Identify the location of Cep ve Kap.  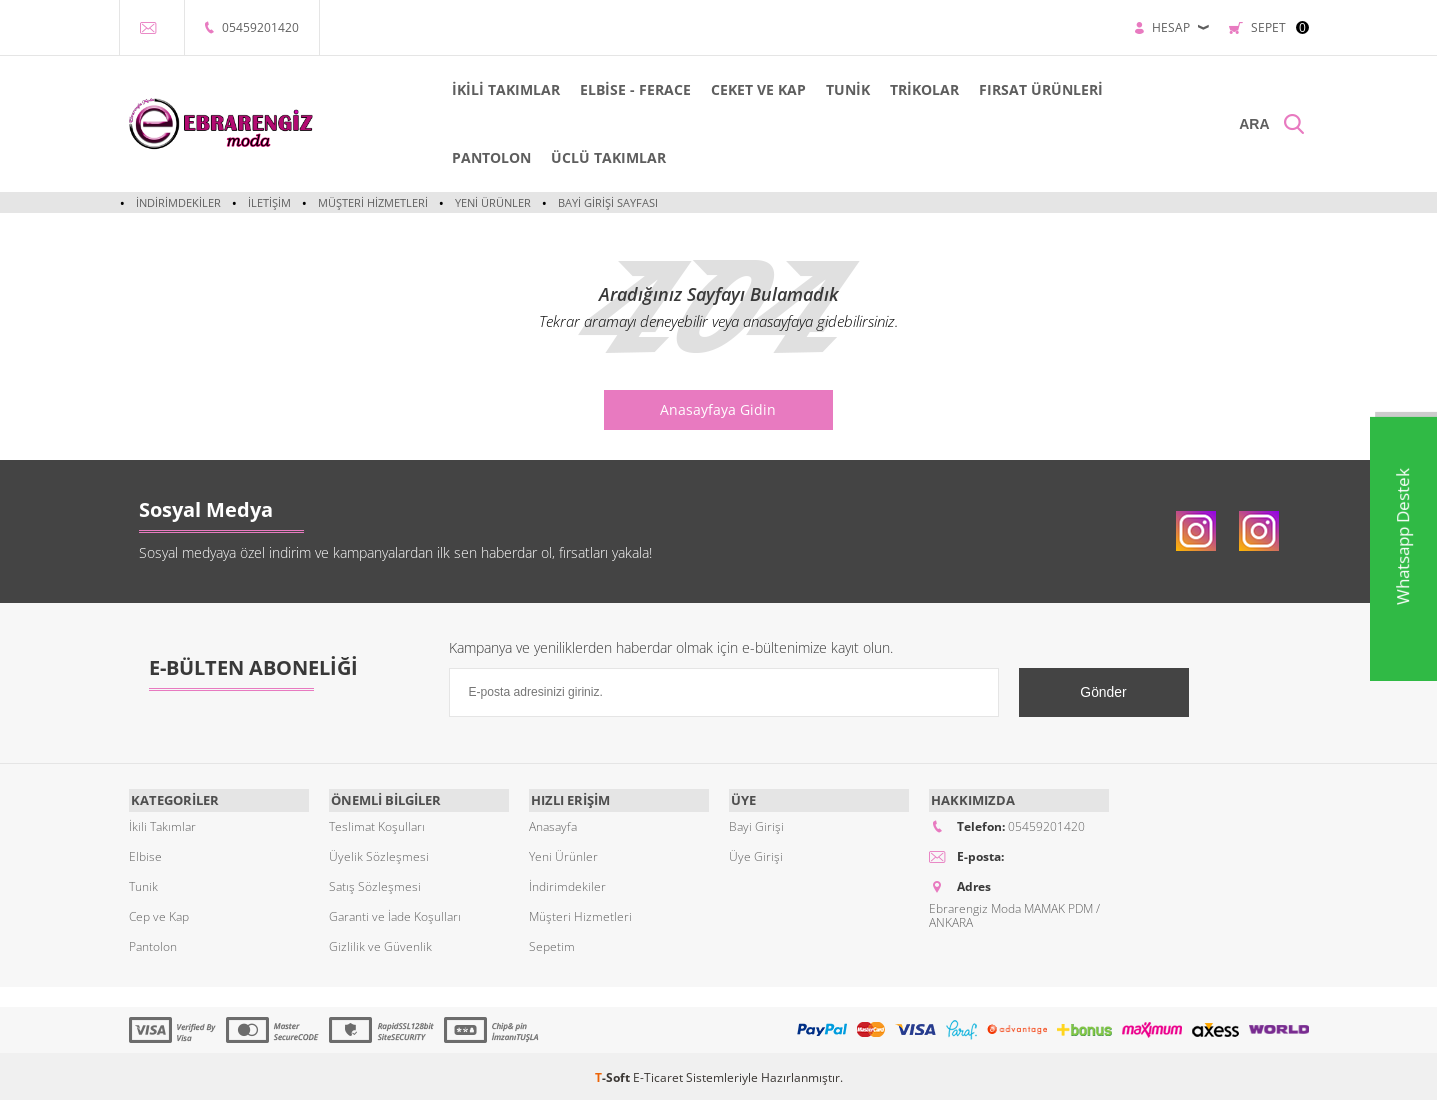
(159, 913).